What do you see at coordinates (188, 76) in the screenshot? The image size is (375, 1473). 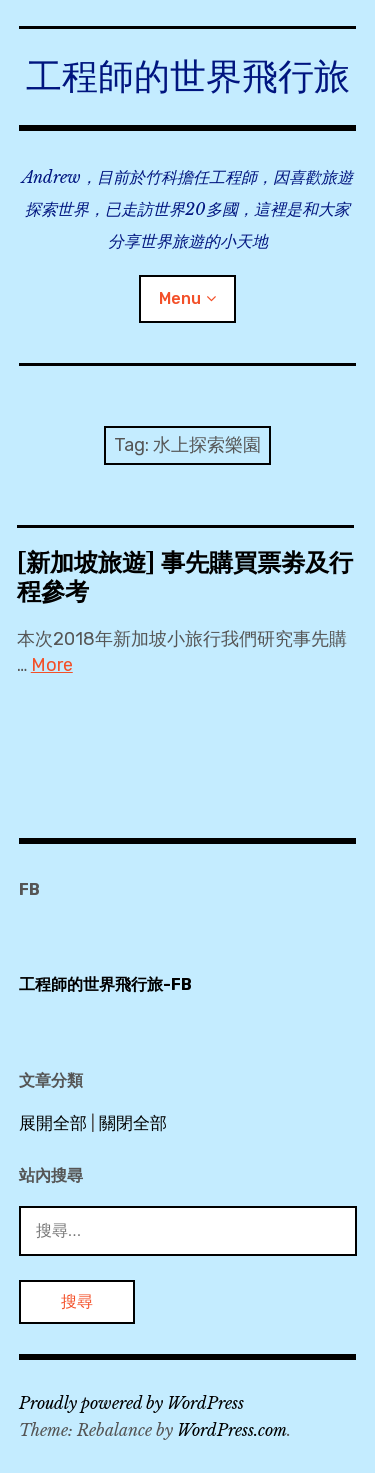 I see `工程師的世界飛行旅` at bounding box center [188, 76].